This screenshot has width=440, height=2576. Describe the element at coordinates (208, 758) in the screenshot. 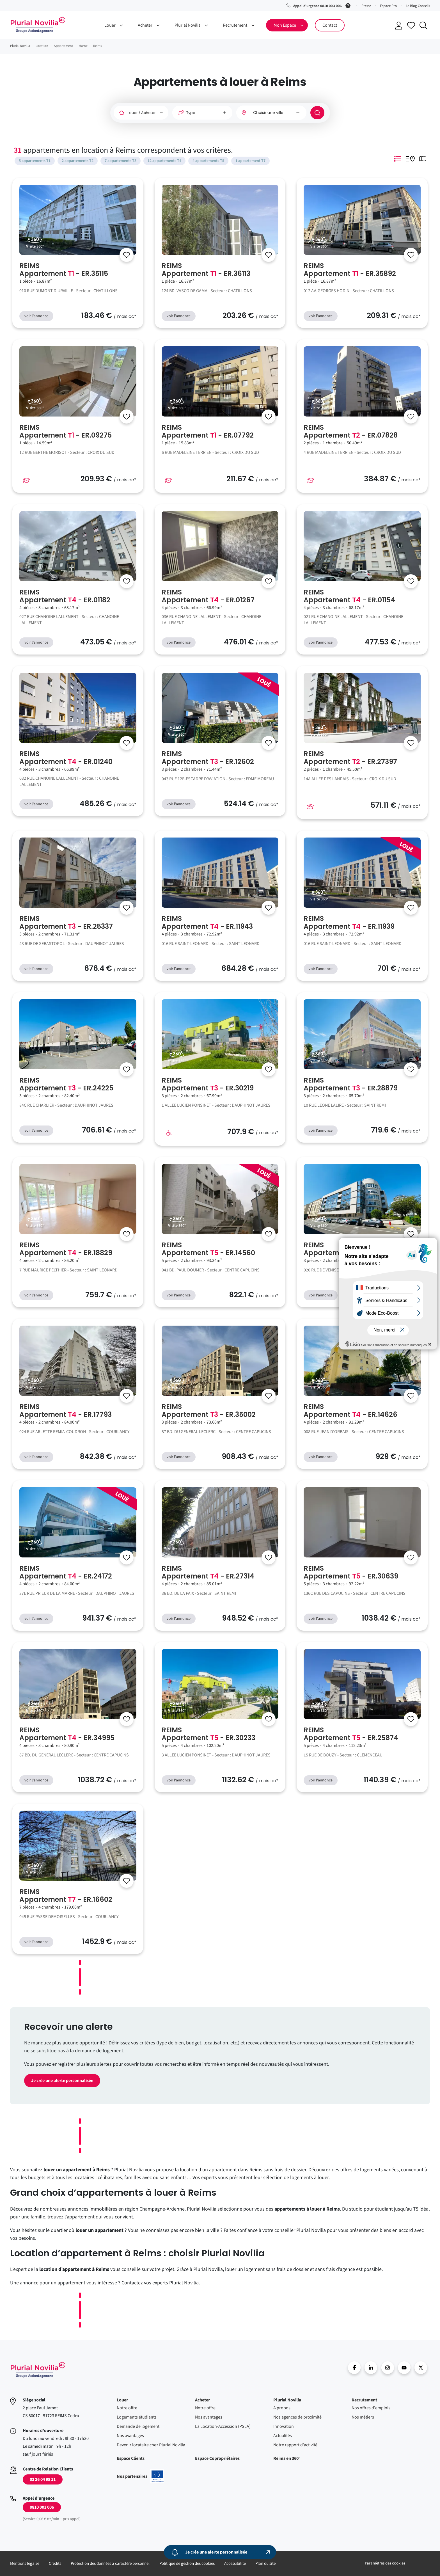

I see `REIMS Appartement - ER.12602` at that location.